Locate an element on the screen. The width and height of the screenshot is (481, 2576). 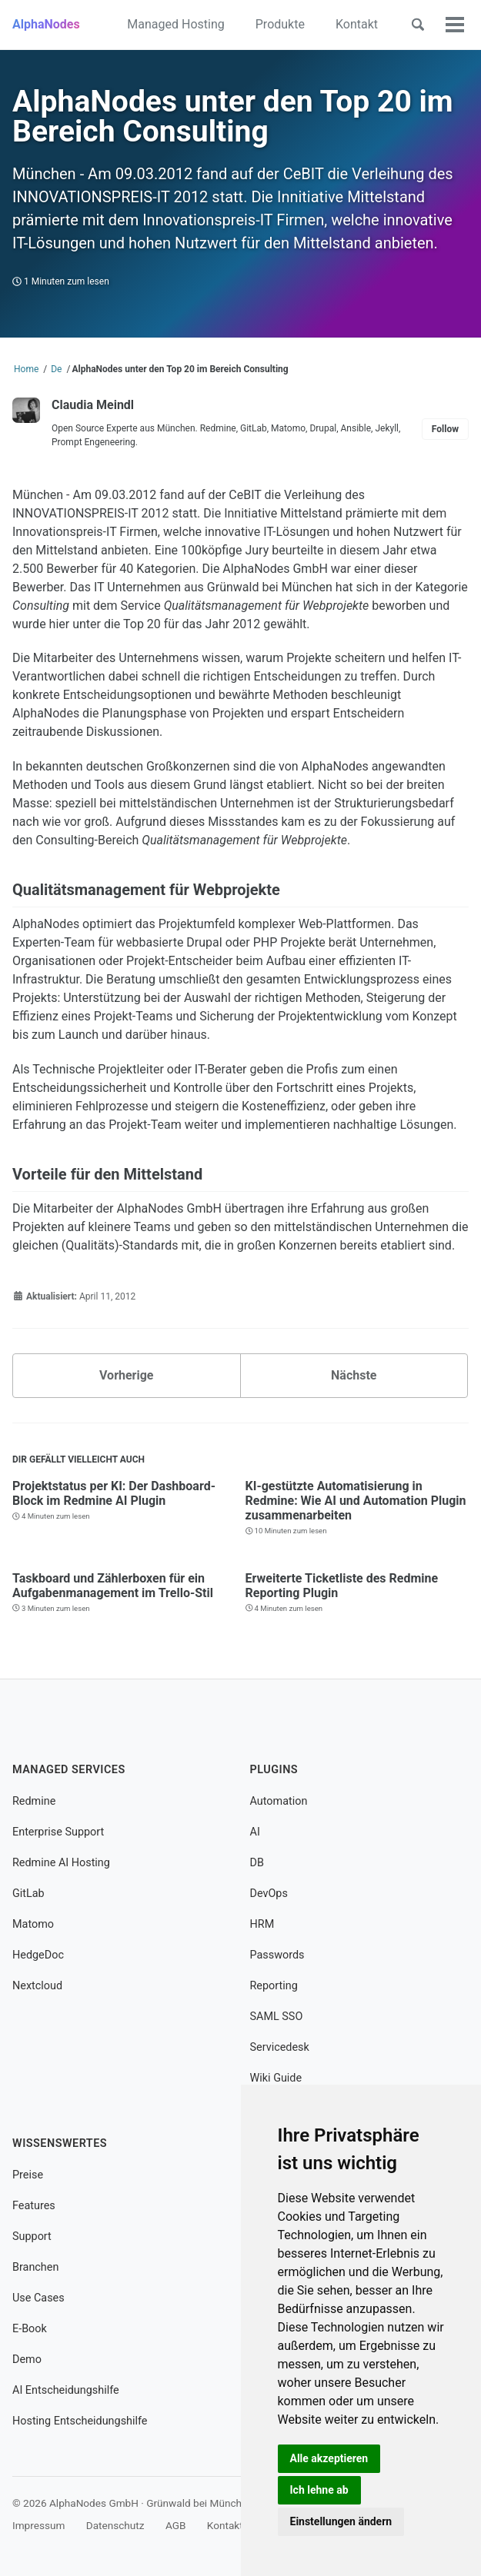
DevOps is located at coordinates (269, 1893).